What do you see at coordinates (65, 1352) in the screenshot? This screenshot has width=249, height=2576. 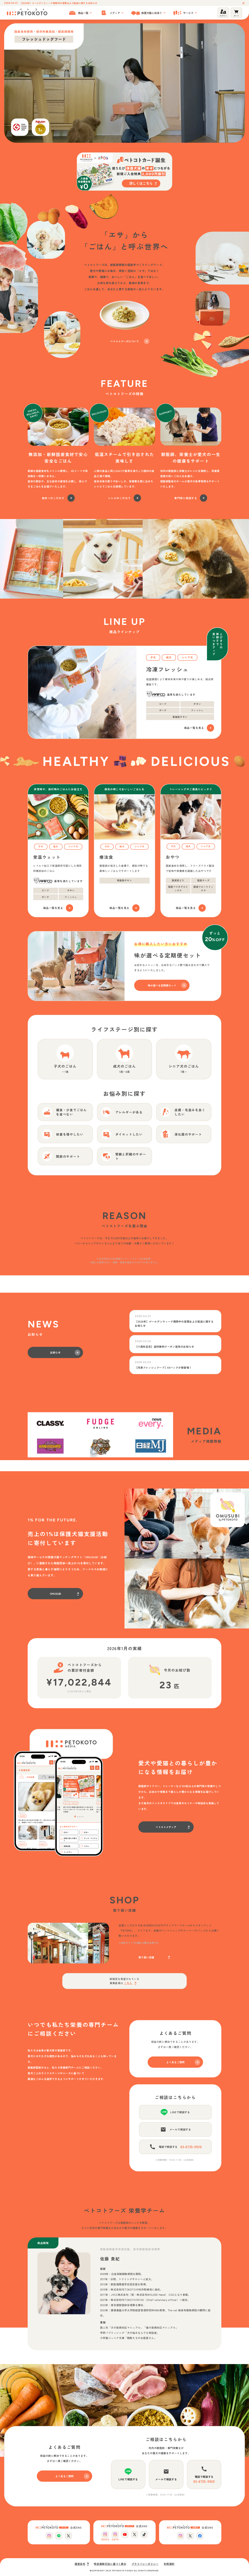 I see `お知らせ` at bounding box center [65, 1352].